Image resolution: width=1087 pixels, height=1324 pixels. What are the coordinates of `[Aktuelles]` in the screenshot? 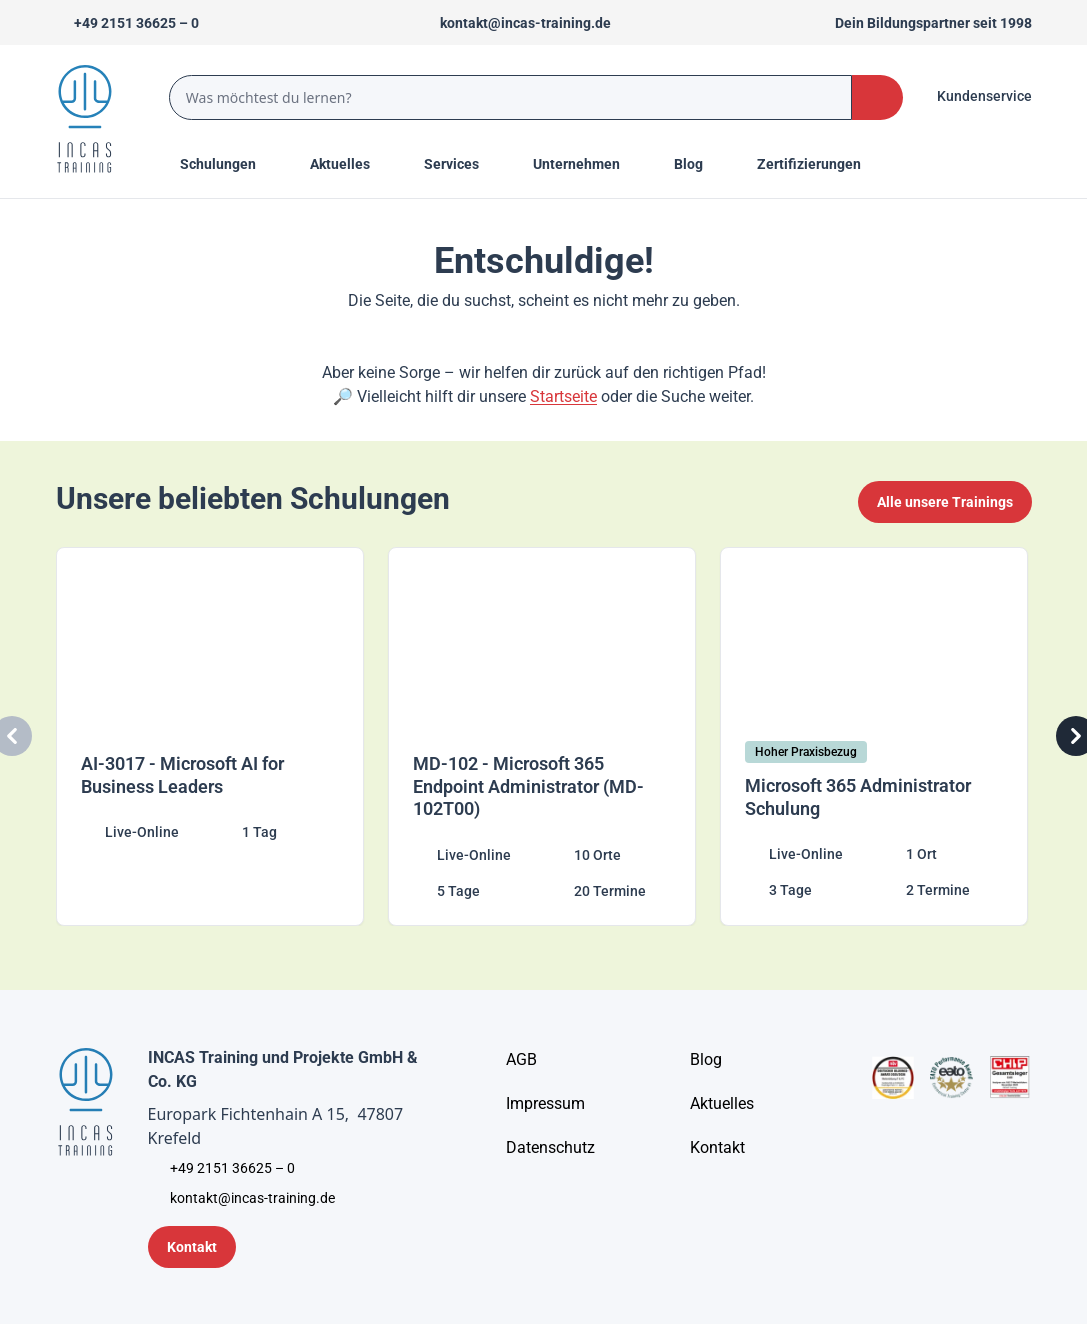 It's located at (722, 1104).